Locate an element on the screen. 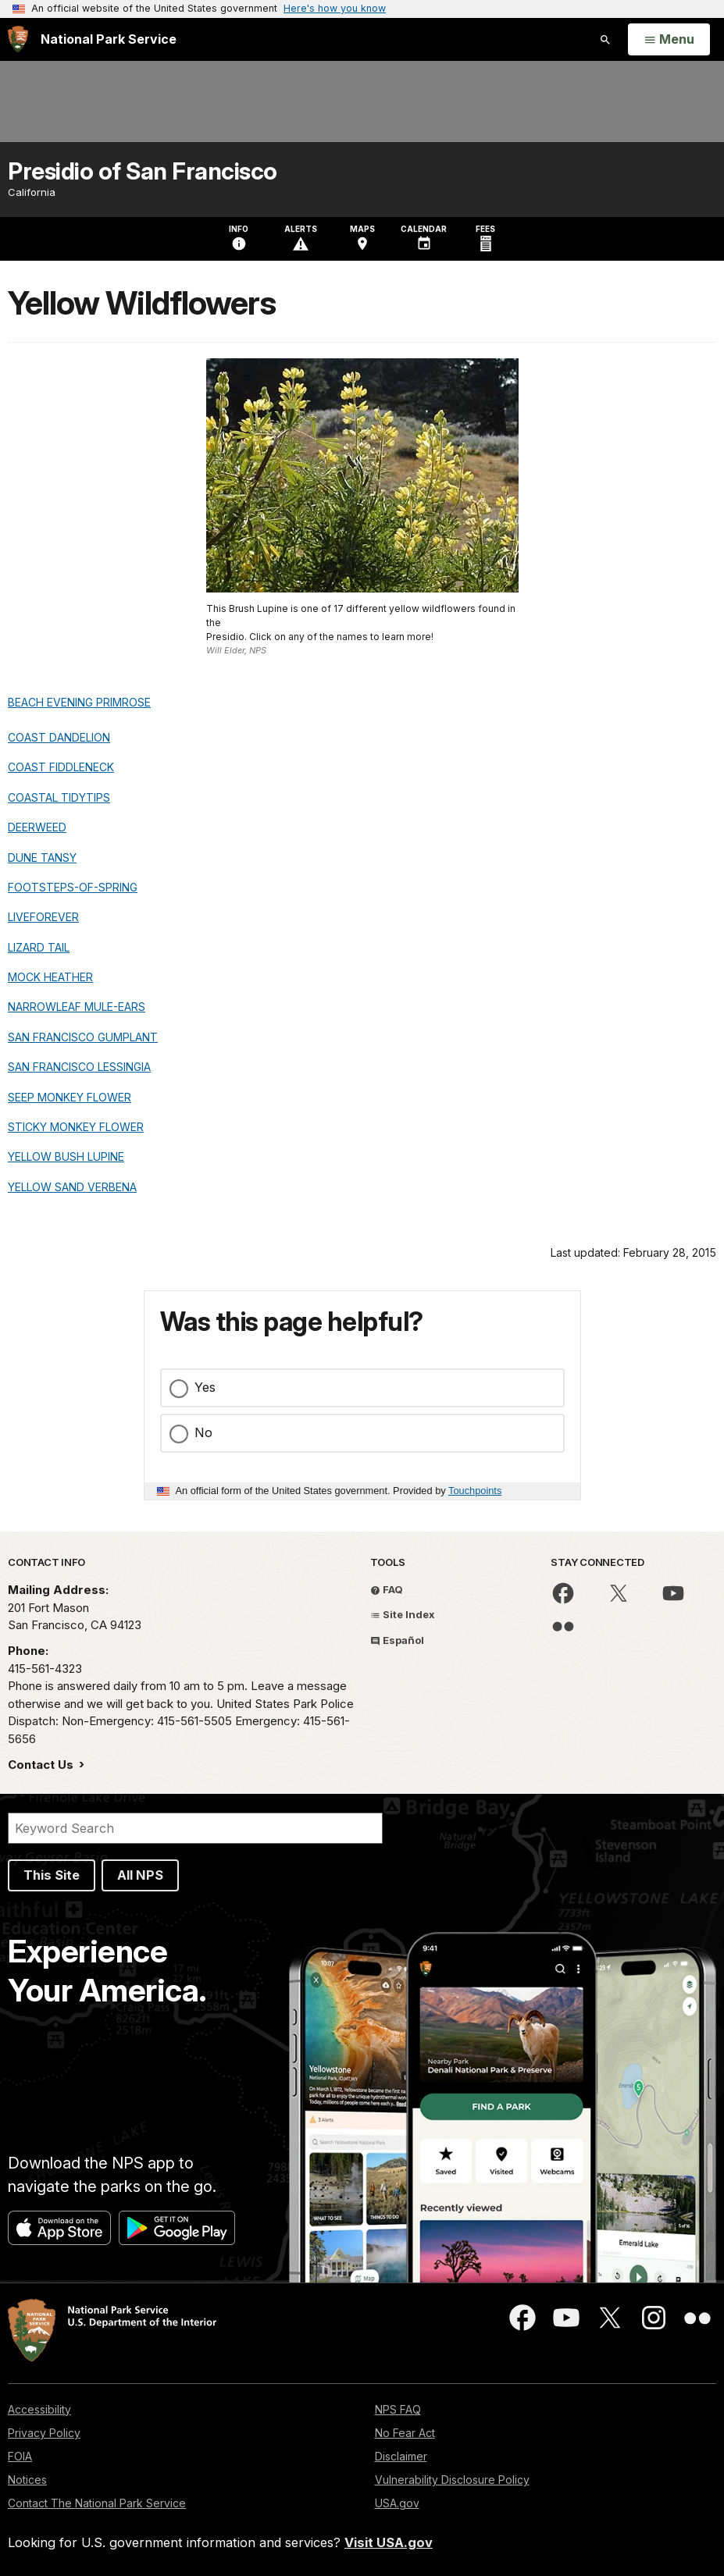  LIVEFOREVER is located at coordinates (43, 916).